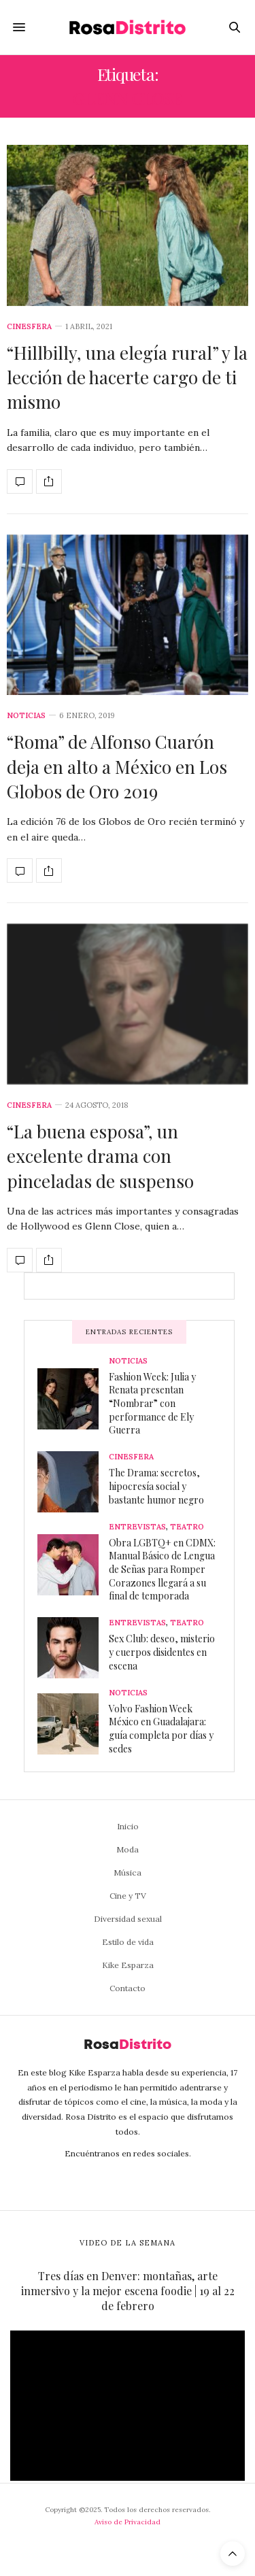  I want to click on Kike Esparza, so click(128, 1965).